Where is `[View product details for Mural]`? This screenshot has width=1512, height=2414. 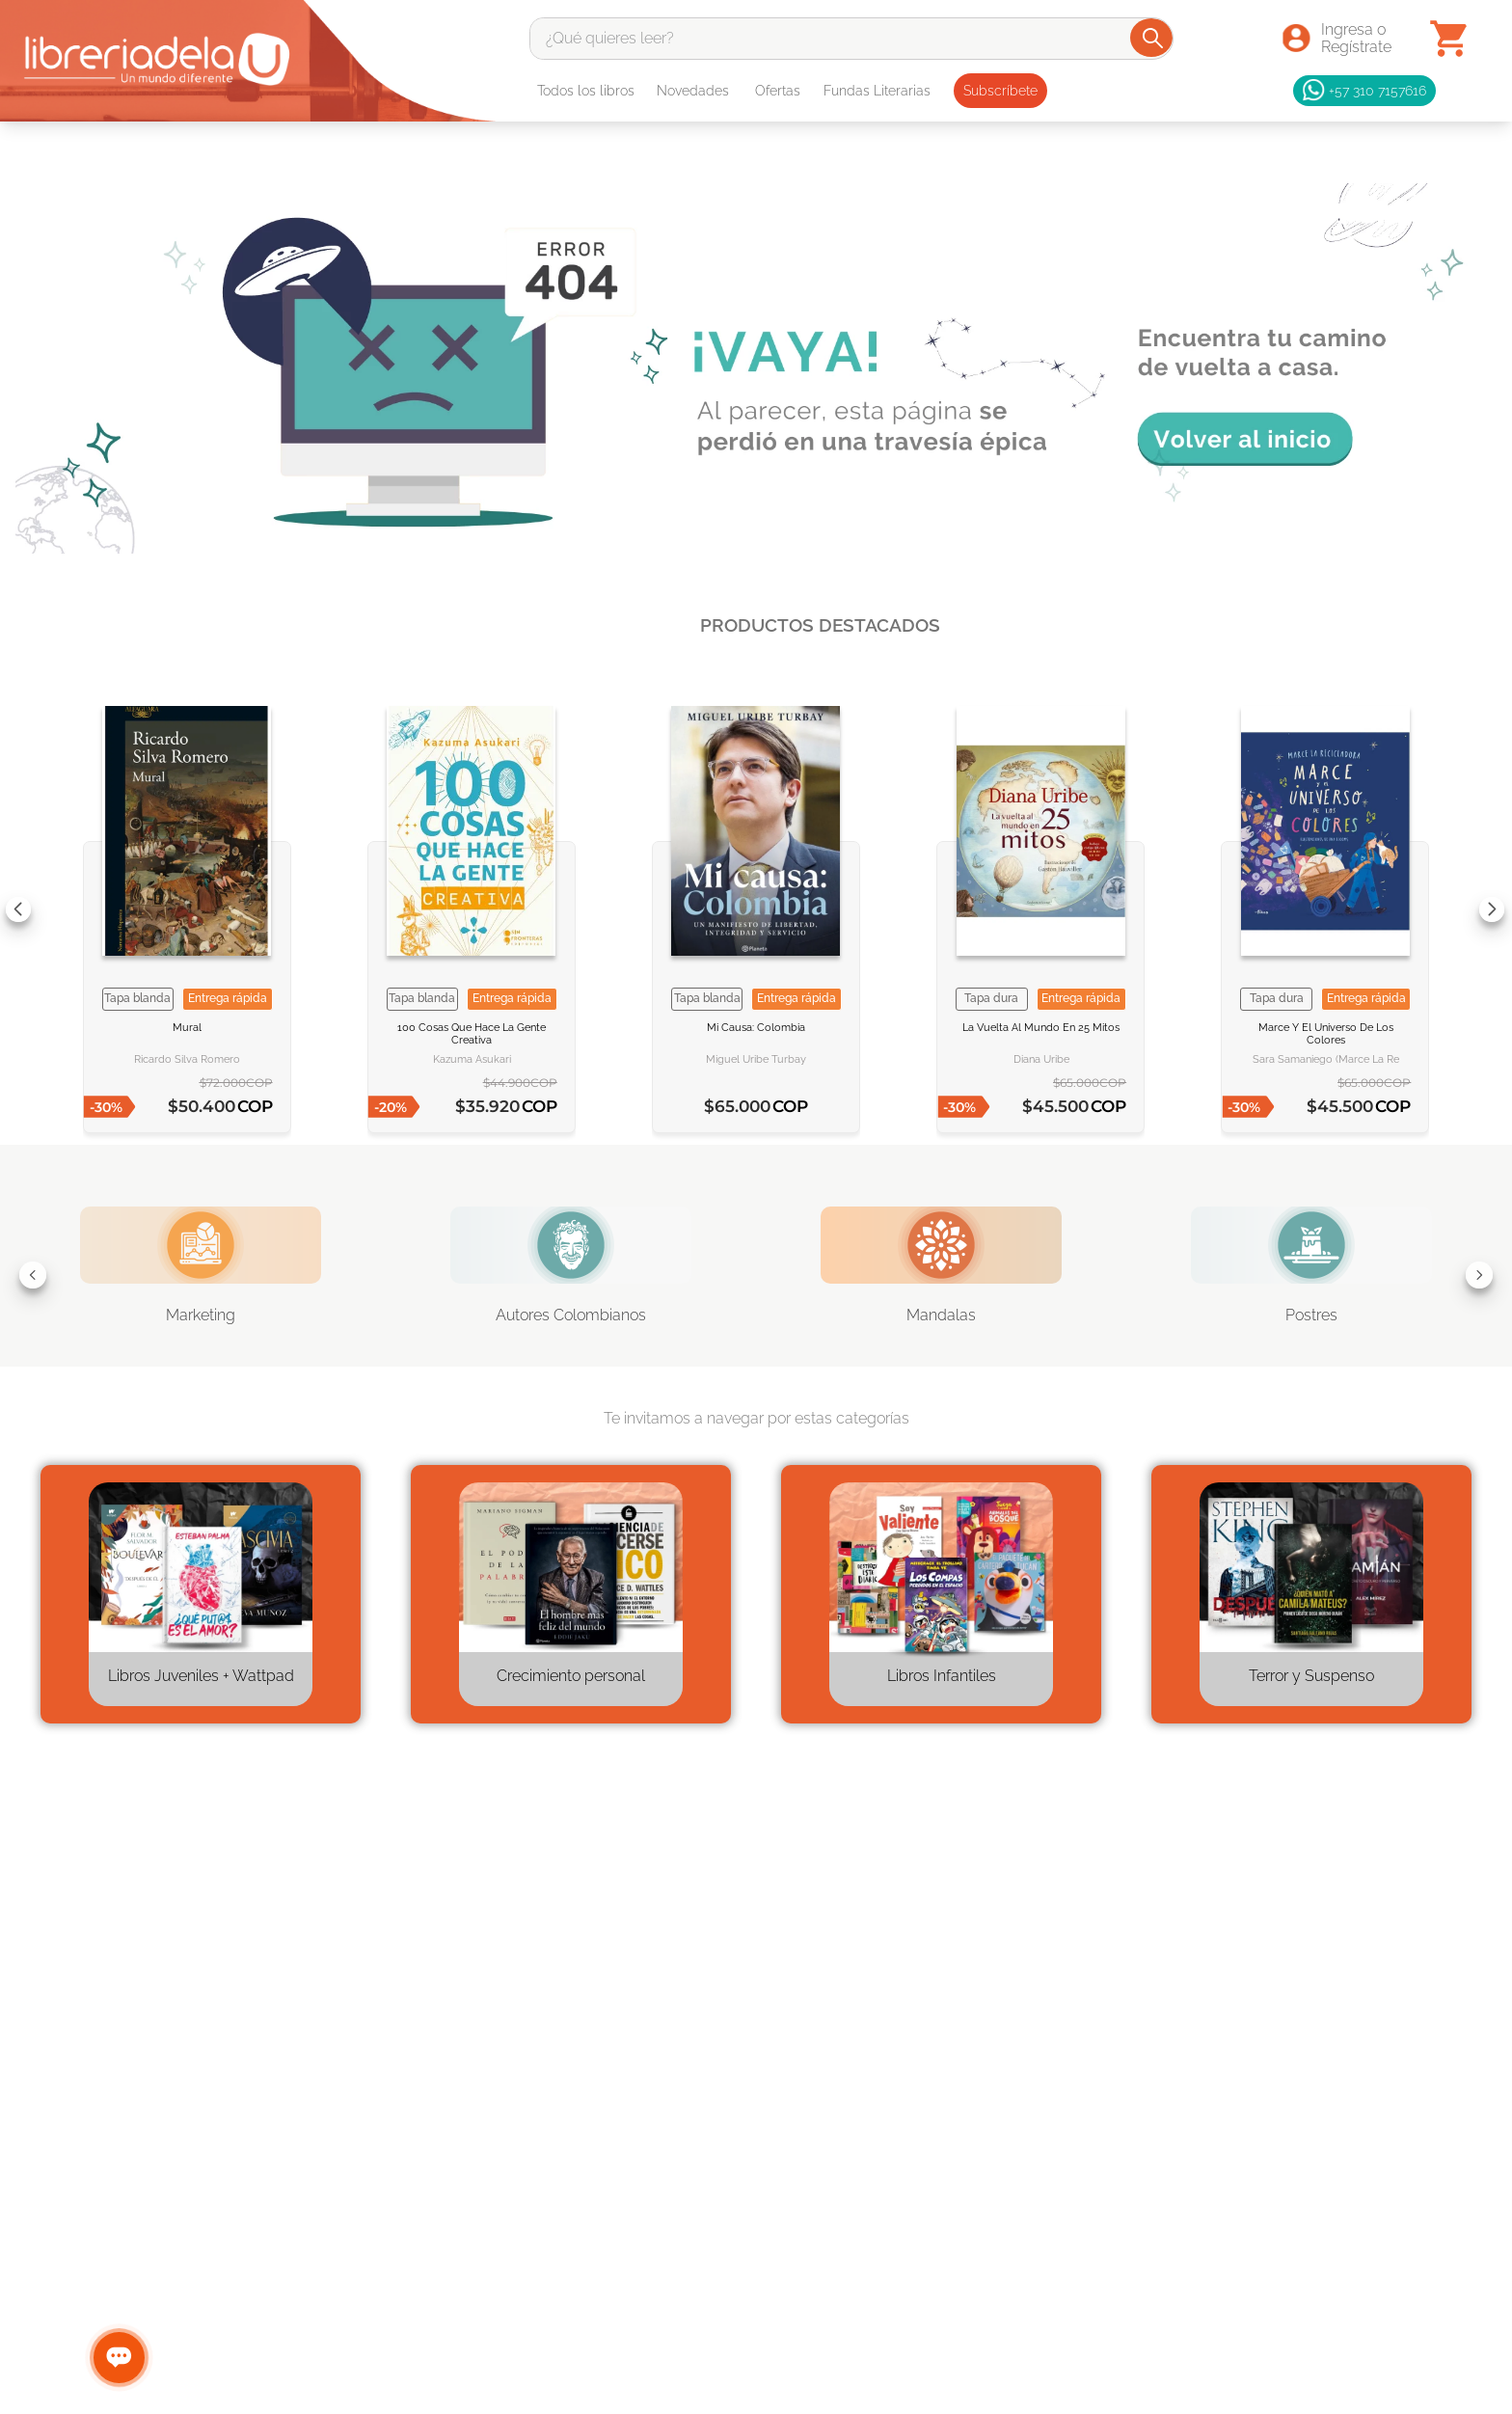
[View product details for Mural] is located at coordinates (187, 909).